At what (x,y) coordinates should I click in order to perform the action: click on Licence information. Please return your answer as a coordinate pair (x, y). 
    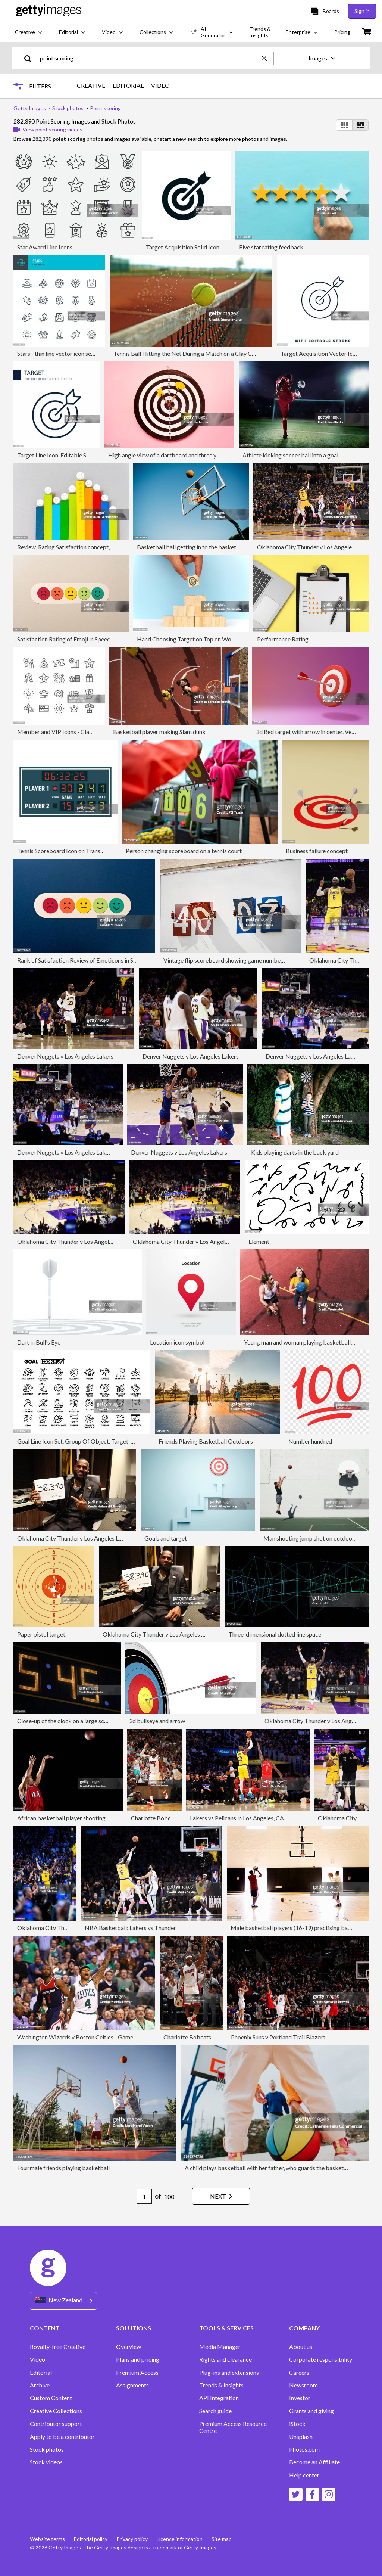
    Looking at the image, I should click on (180, 2539).